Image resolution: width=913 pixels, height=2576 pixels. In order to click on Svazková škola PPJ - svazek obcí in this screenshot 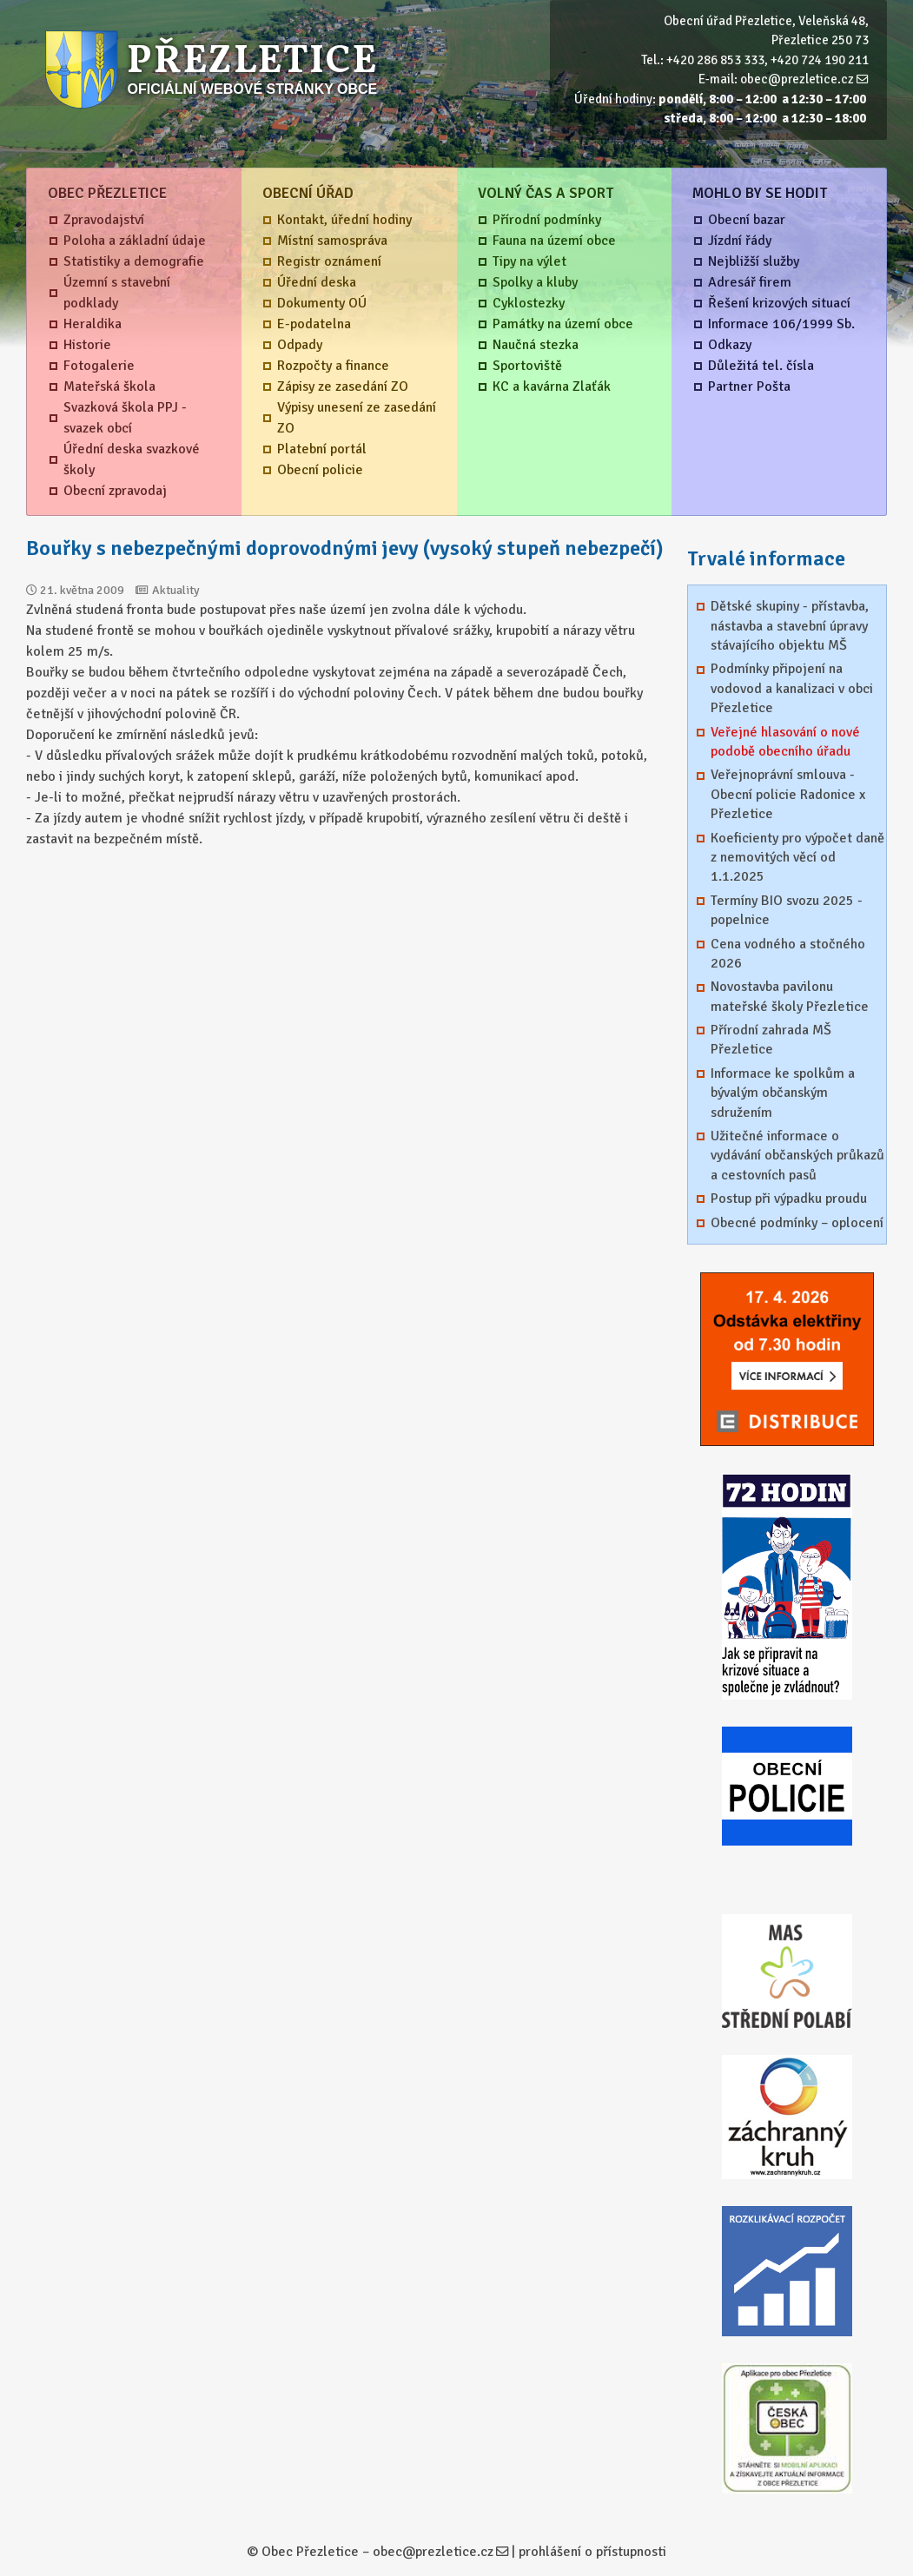, I will do `click(125, 418)`.